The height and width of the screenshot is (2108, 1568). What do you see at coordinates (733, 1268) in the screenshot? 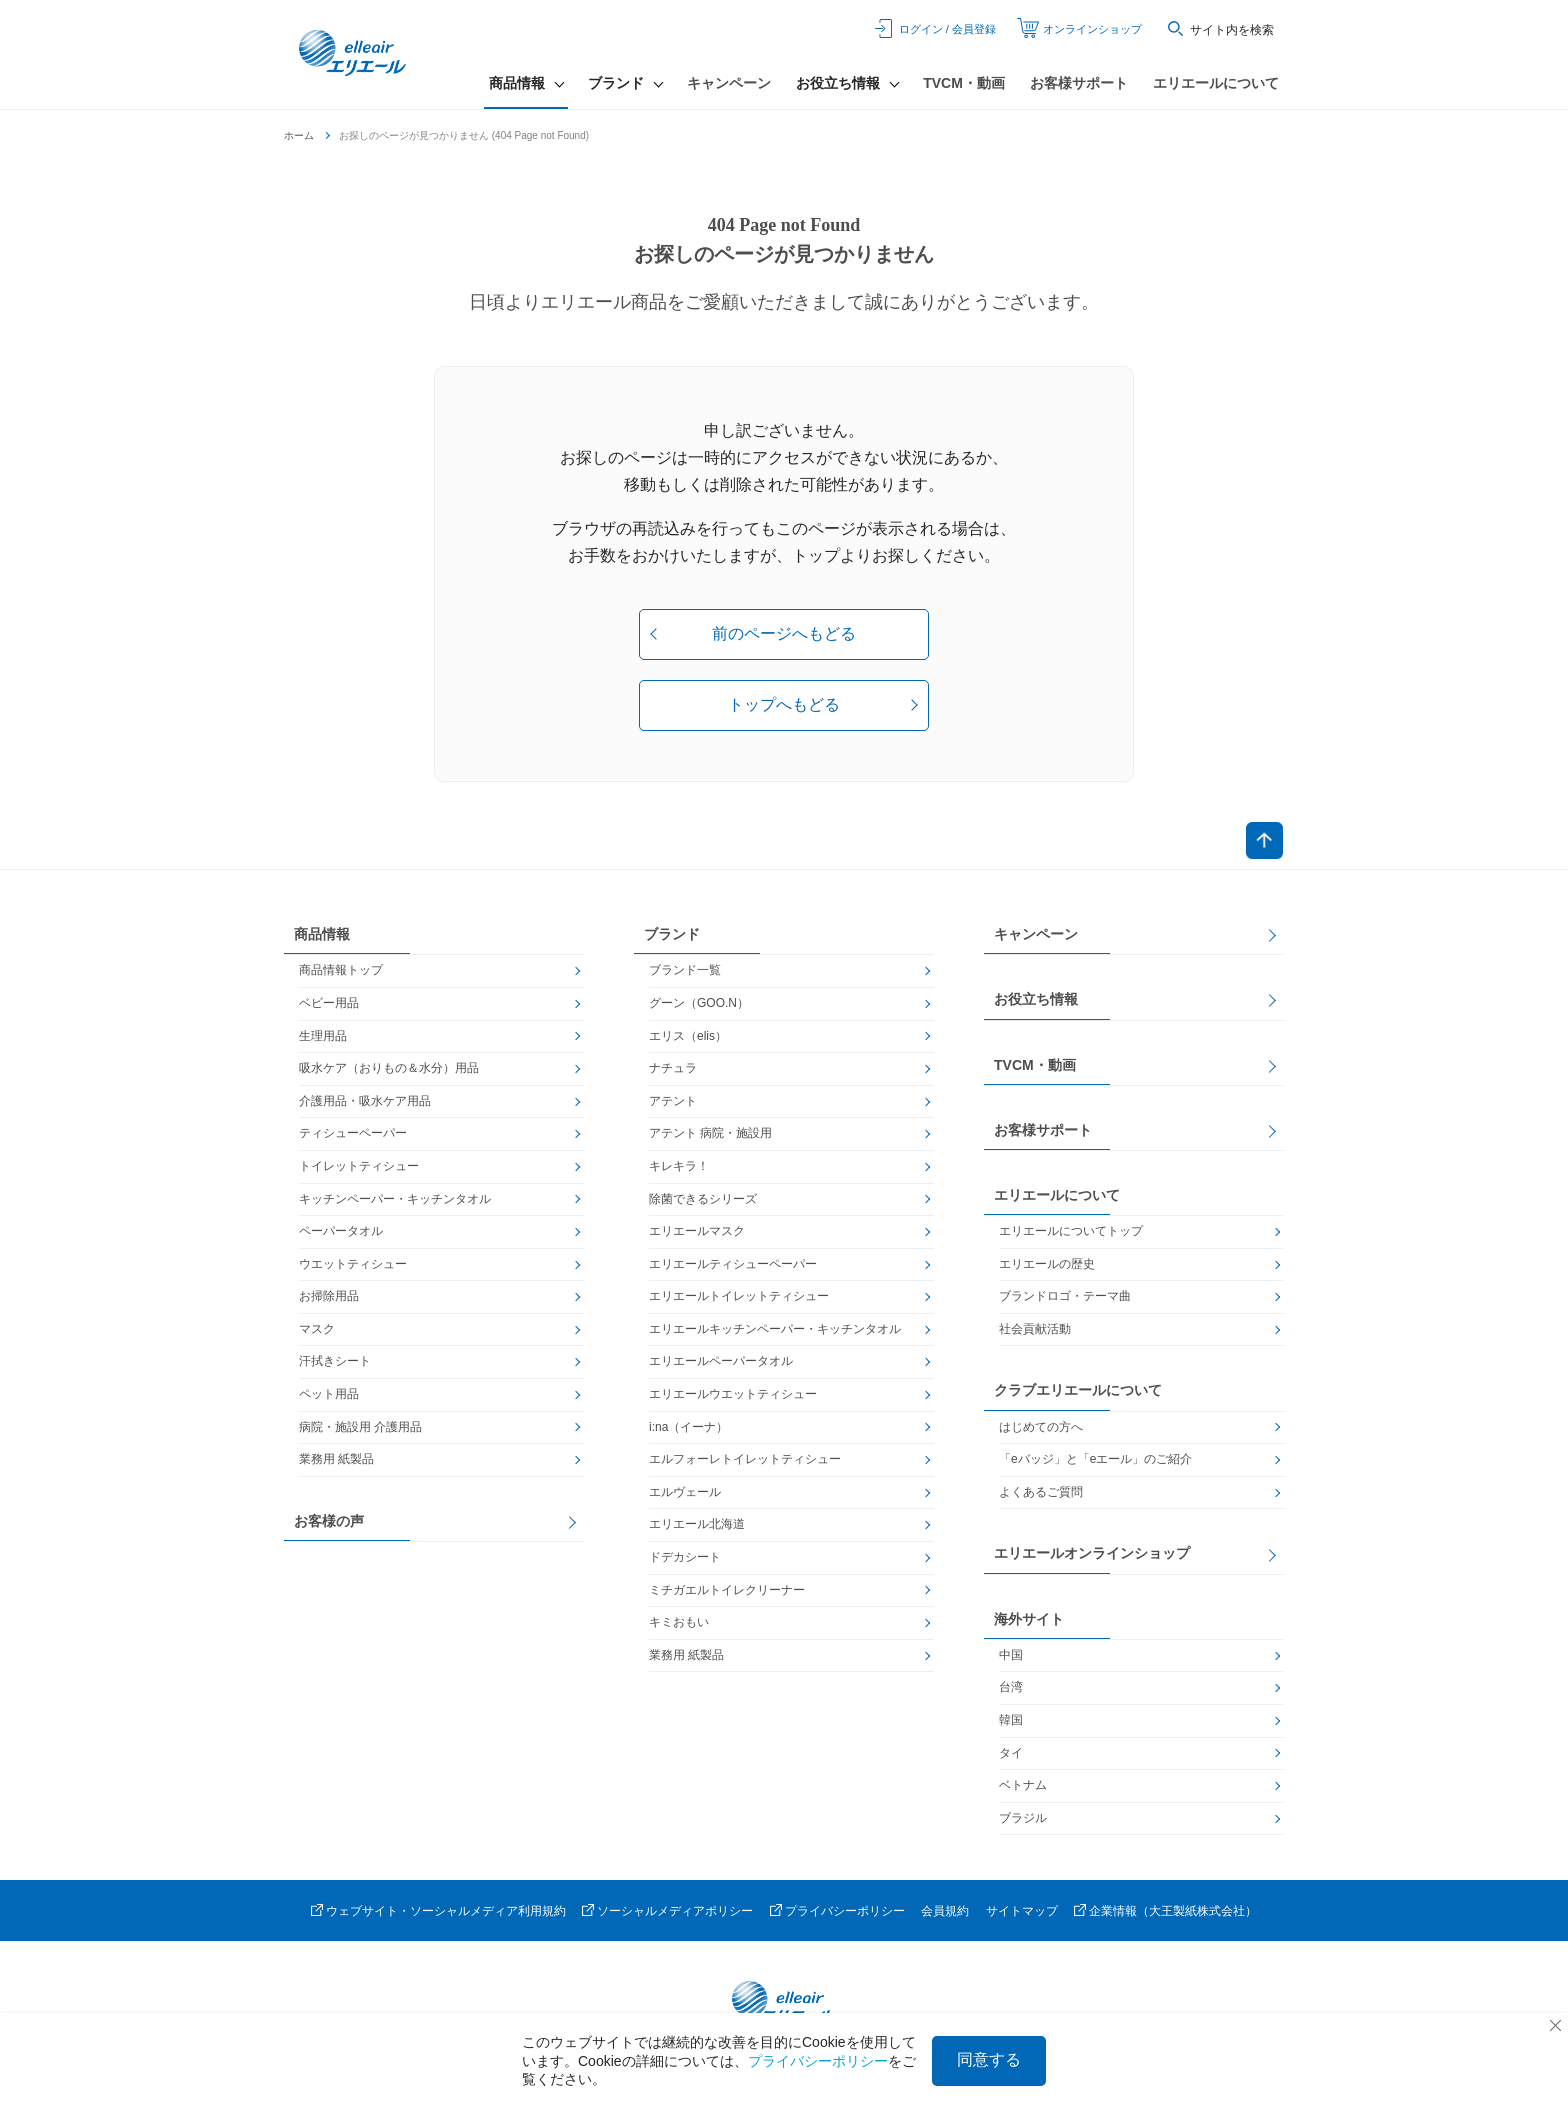
I see `エリエールティシューペーパー` at bounding box center [733, 1268].